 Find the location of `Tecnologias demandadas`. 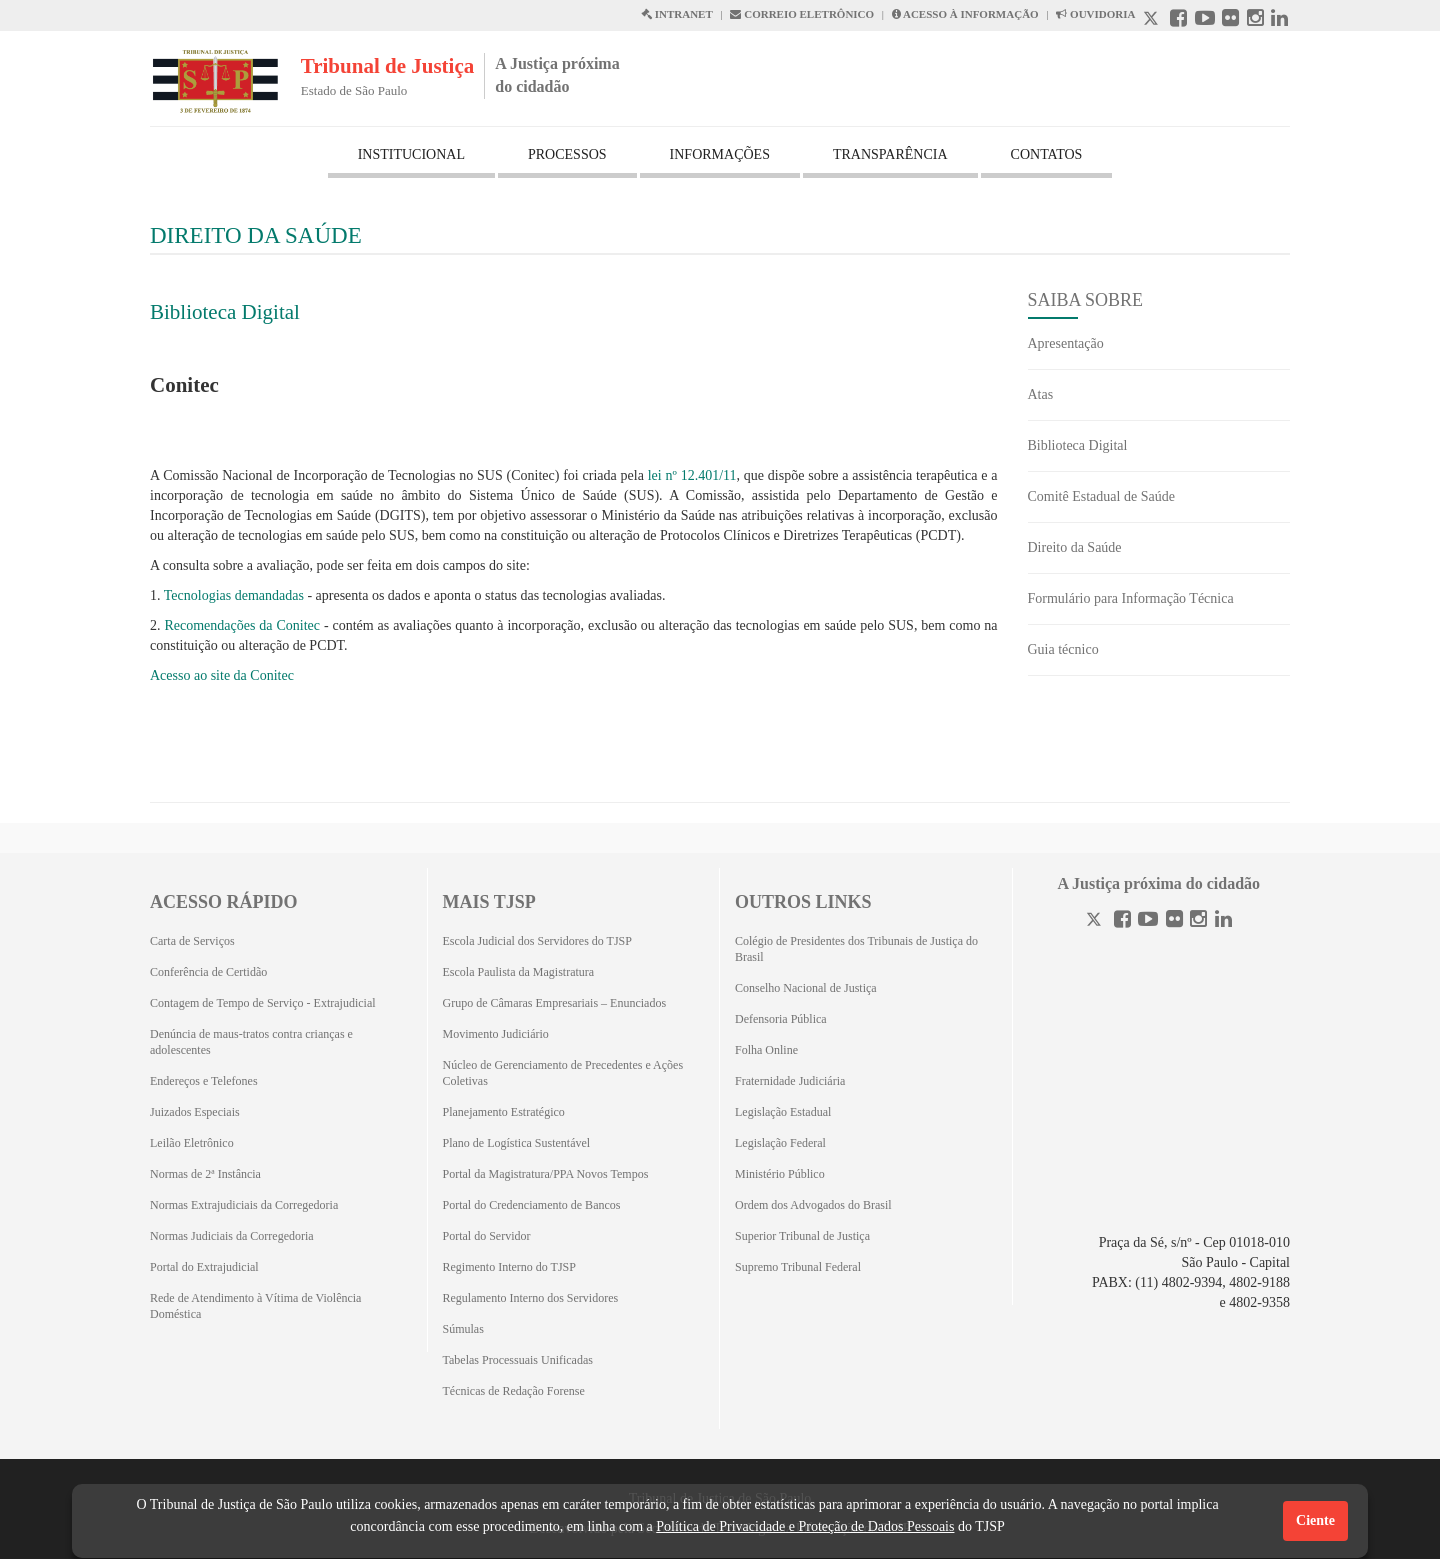

Tecnologias demandadas is located at coordinates (234, 595).